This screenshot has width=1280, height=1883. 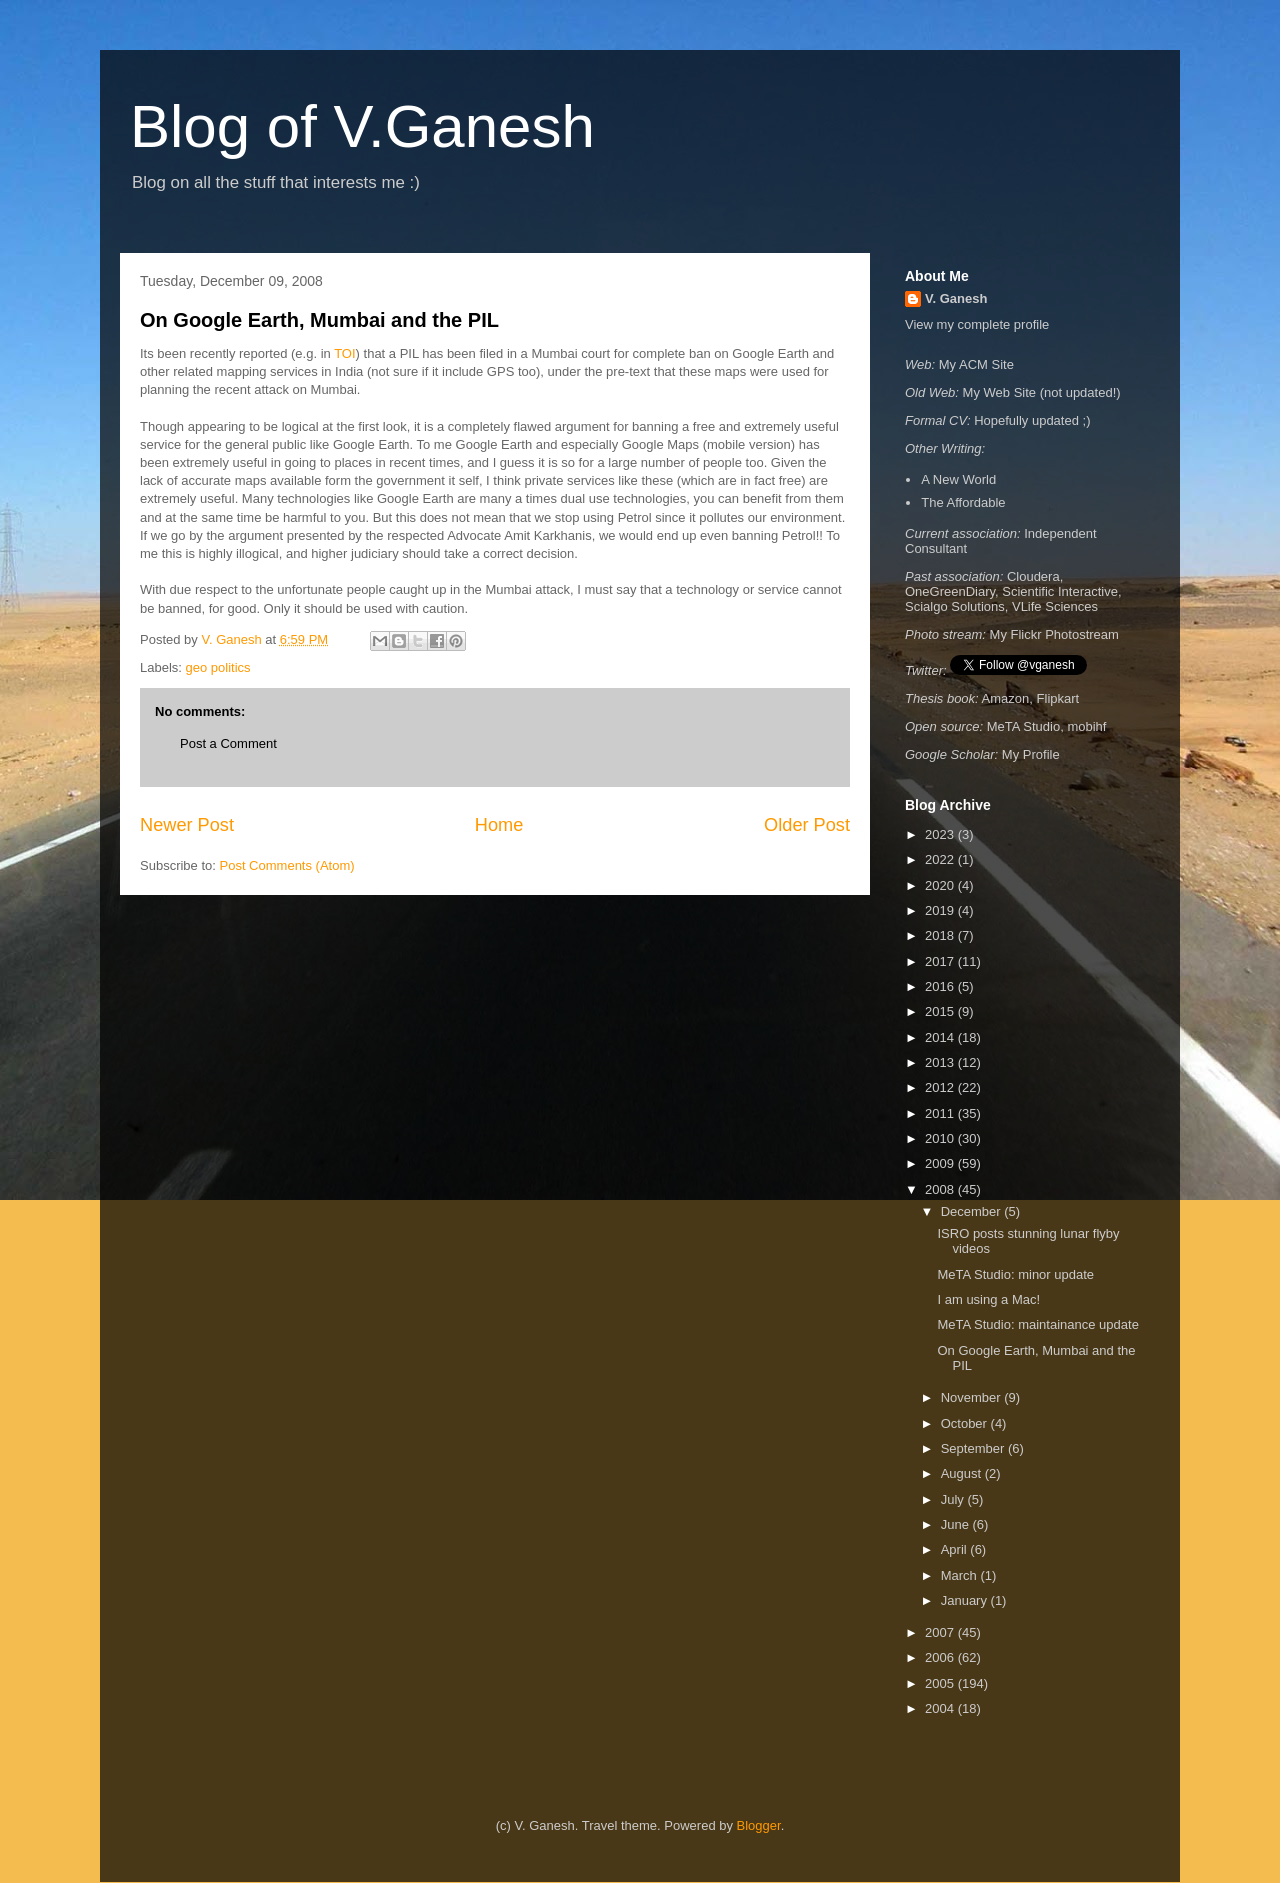 What do you see at coordinates (954, 1499) in the screenshot?
I see `July` at bounding box center [954, 1499].